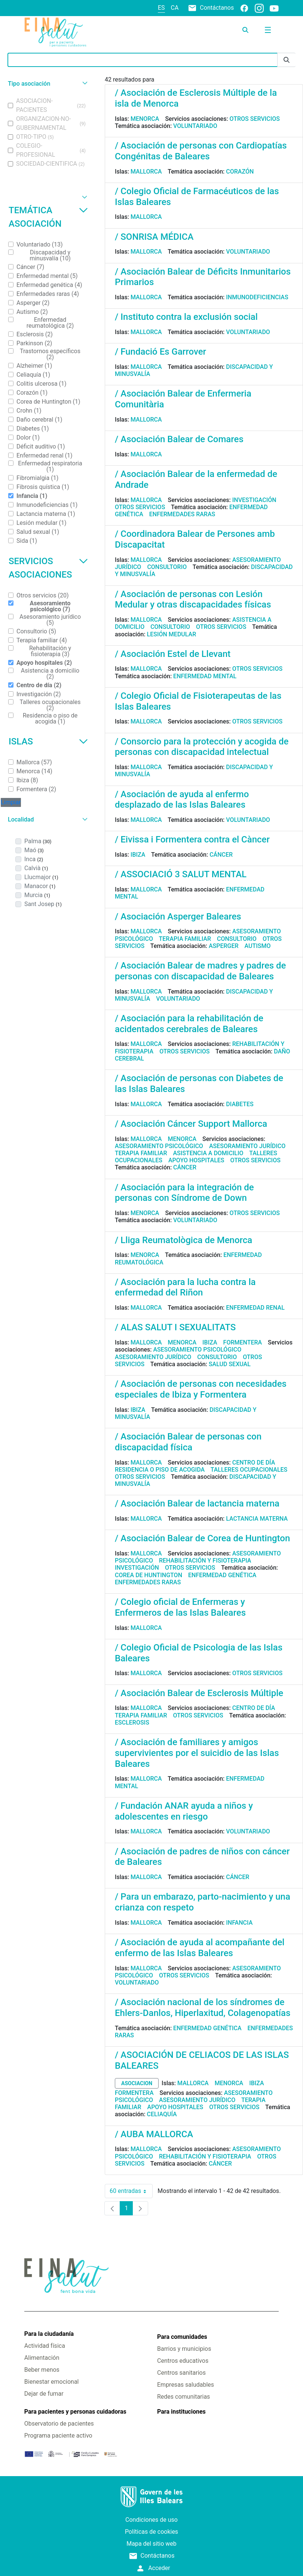 This screenshot has height=2576, width=303. Describe the element at coordinates (145, 118) in the screenshot. I see `Menorca` at that location.